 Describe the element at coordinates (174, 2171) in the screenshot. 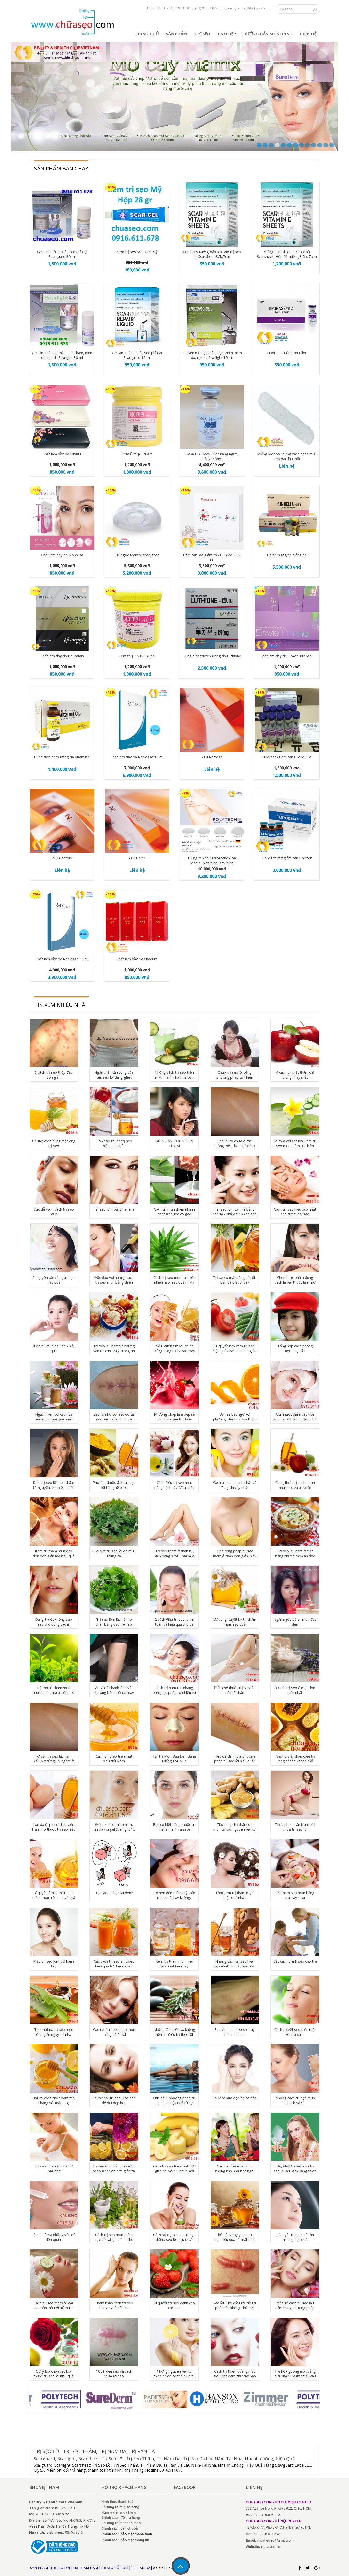

I see `Cách trị sẹo trên mặt đơn giản chỉ với 15 phút mỗi ngày` at that location.